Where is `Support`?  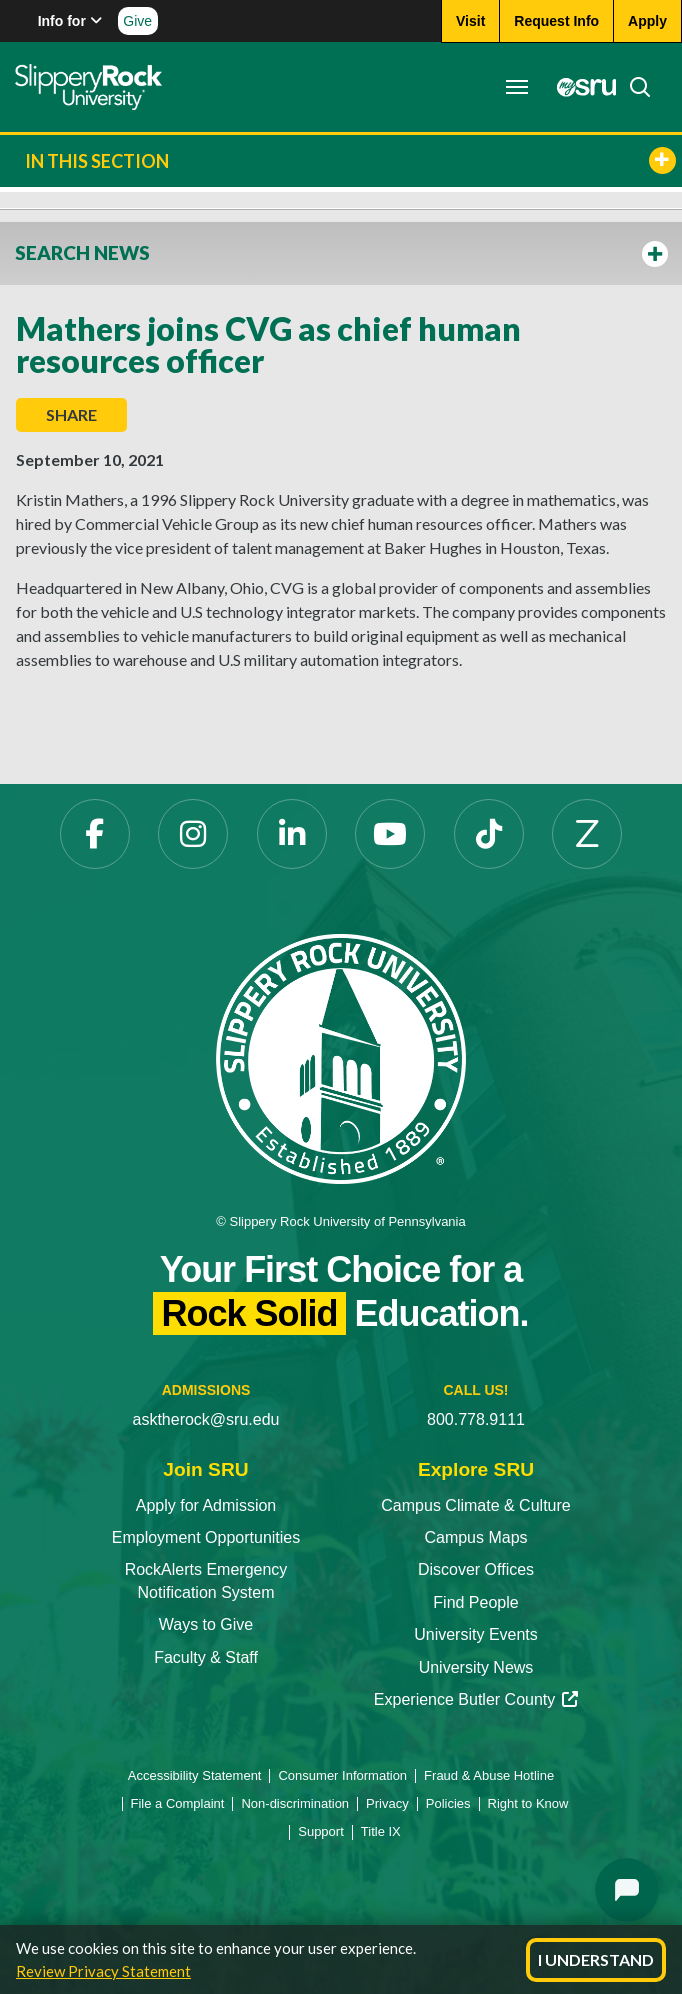 Support is located at coordinates (321, 1831).